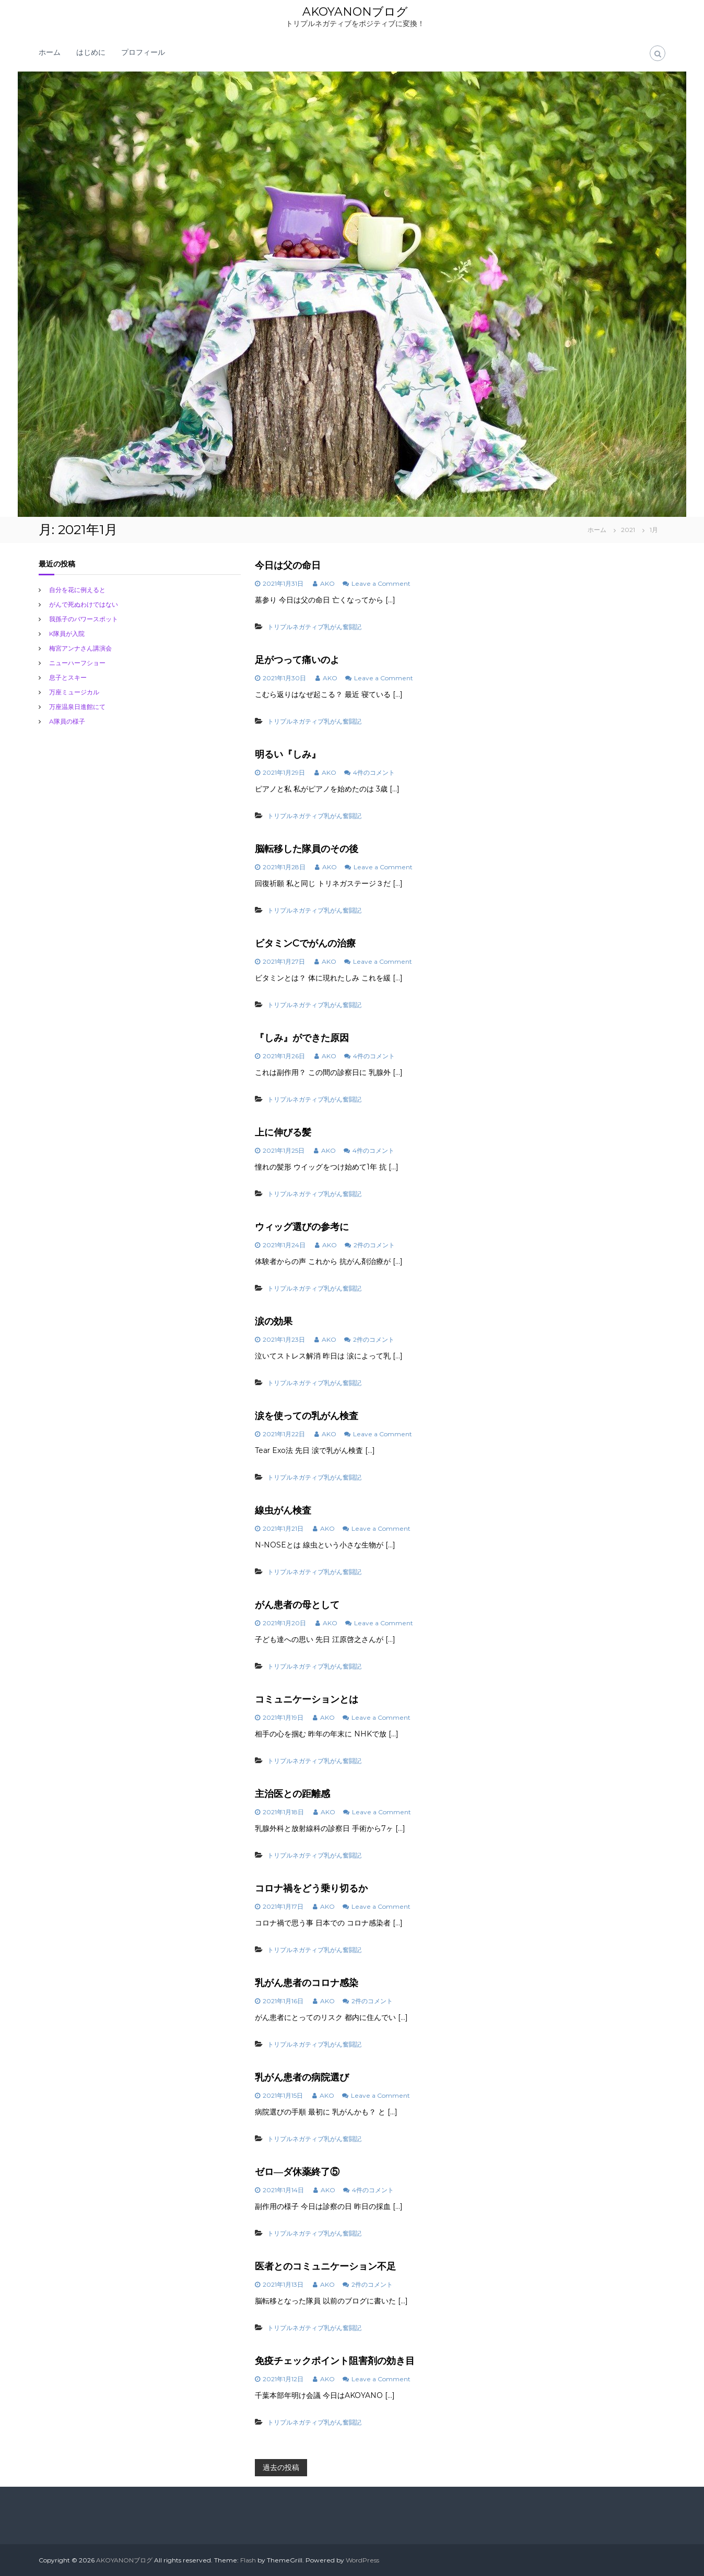 The image size is (704, 2576). I want to click on ゼロ―ダ休薬終了⑤, so click(297, 2172).